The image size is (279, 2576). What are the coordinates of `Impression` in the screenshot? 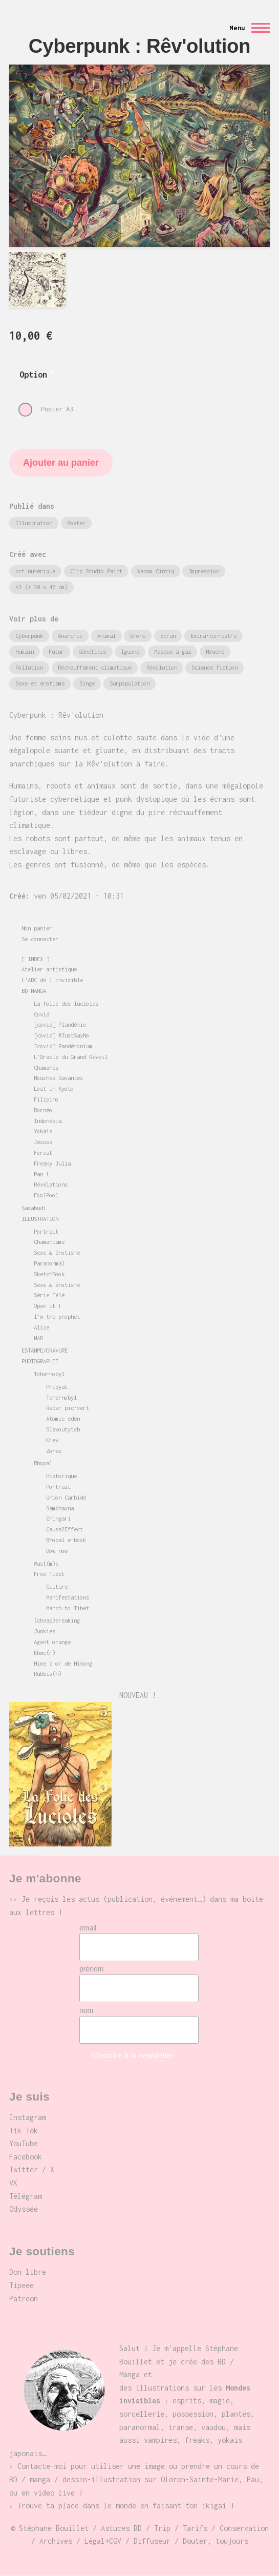 It's located at (203, 571).